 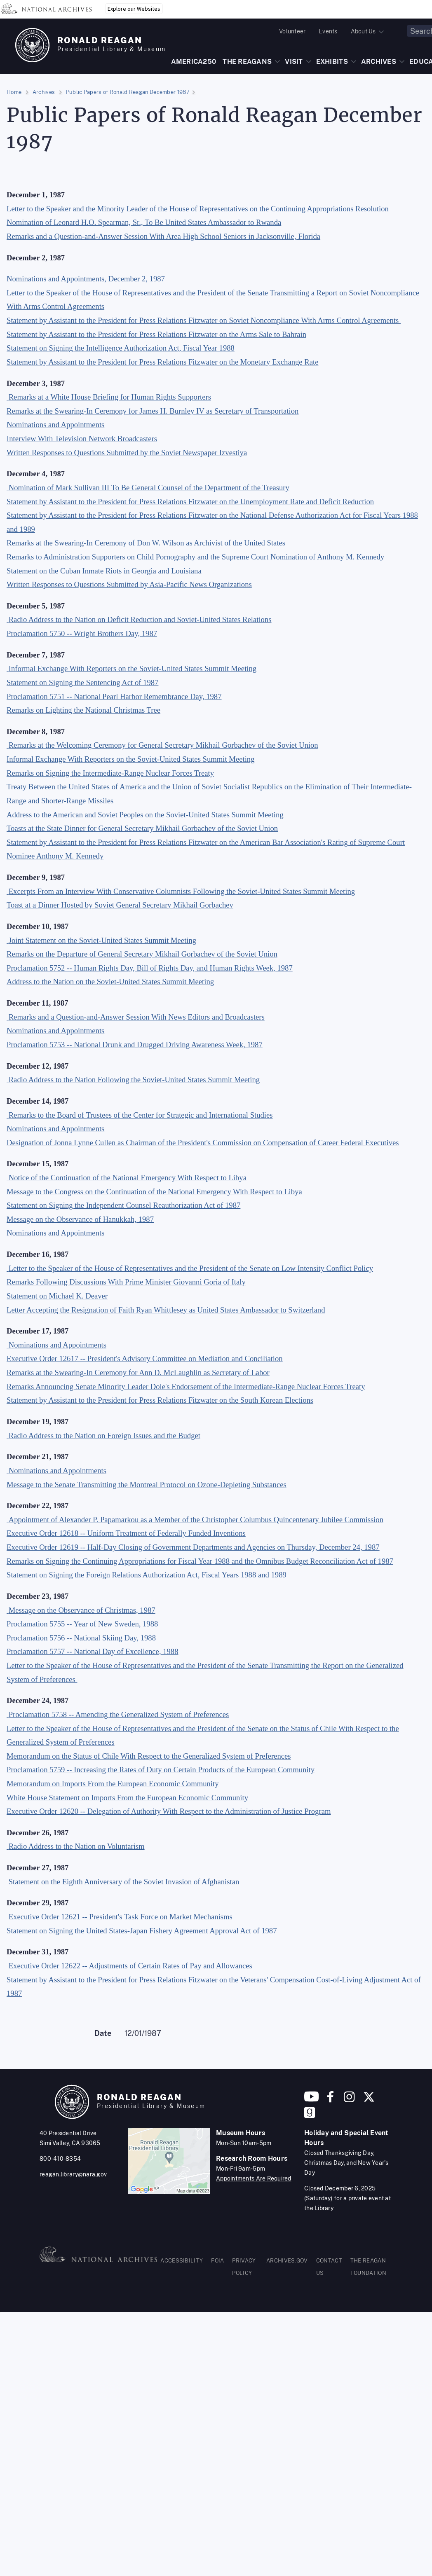 What do you see at coordinates (104, 1435) in the screenshot?
I see `Radio Address to the Nation on Foreign Issues and the Budget` at bounding box center [104, 1435].